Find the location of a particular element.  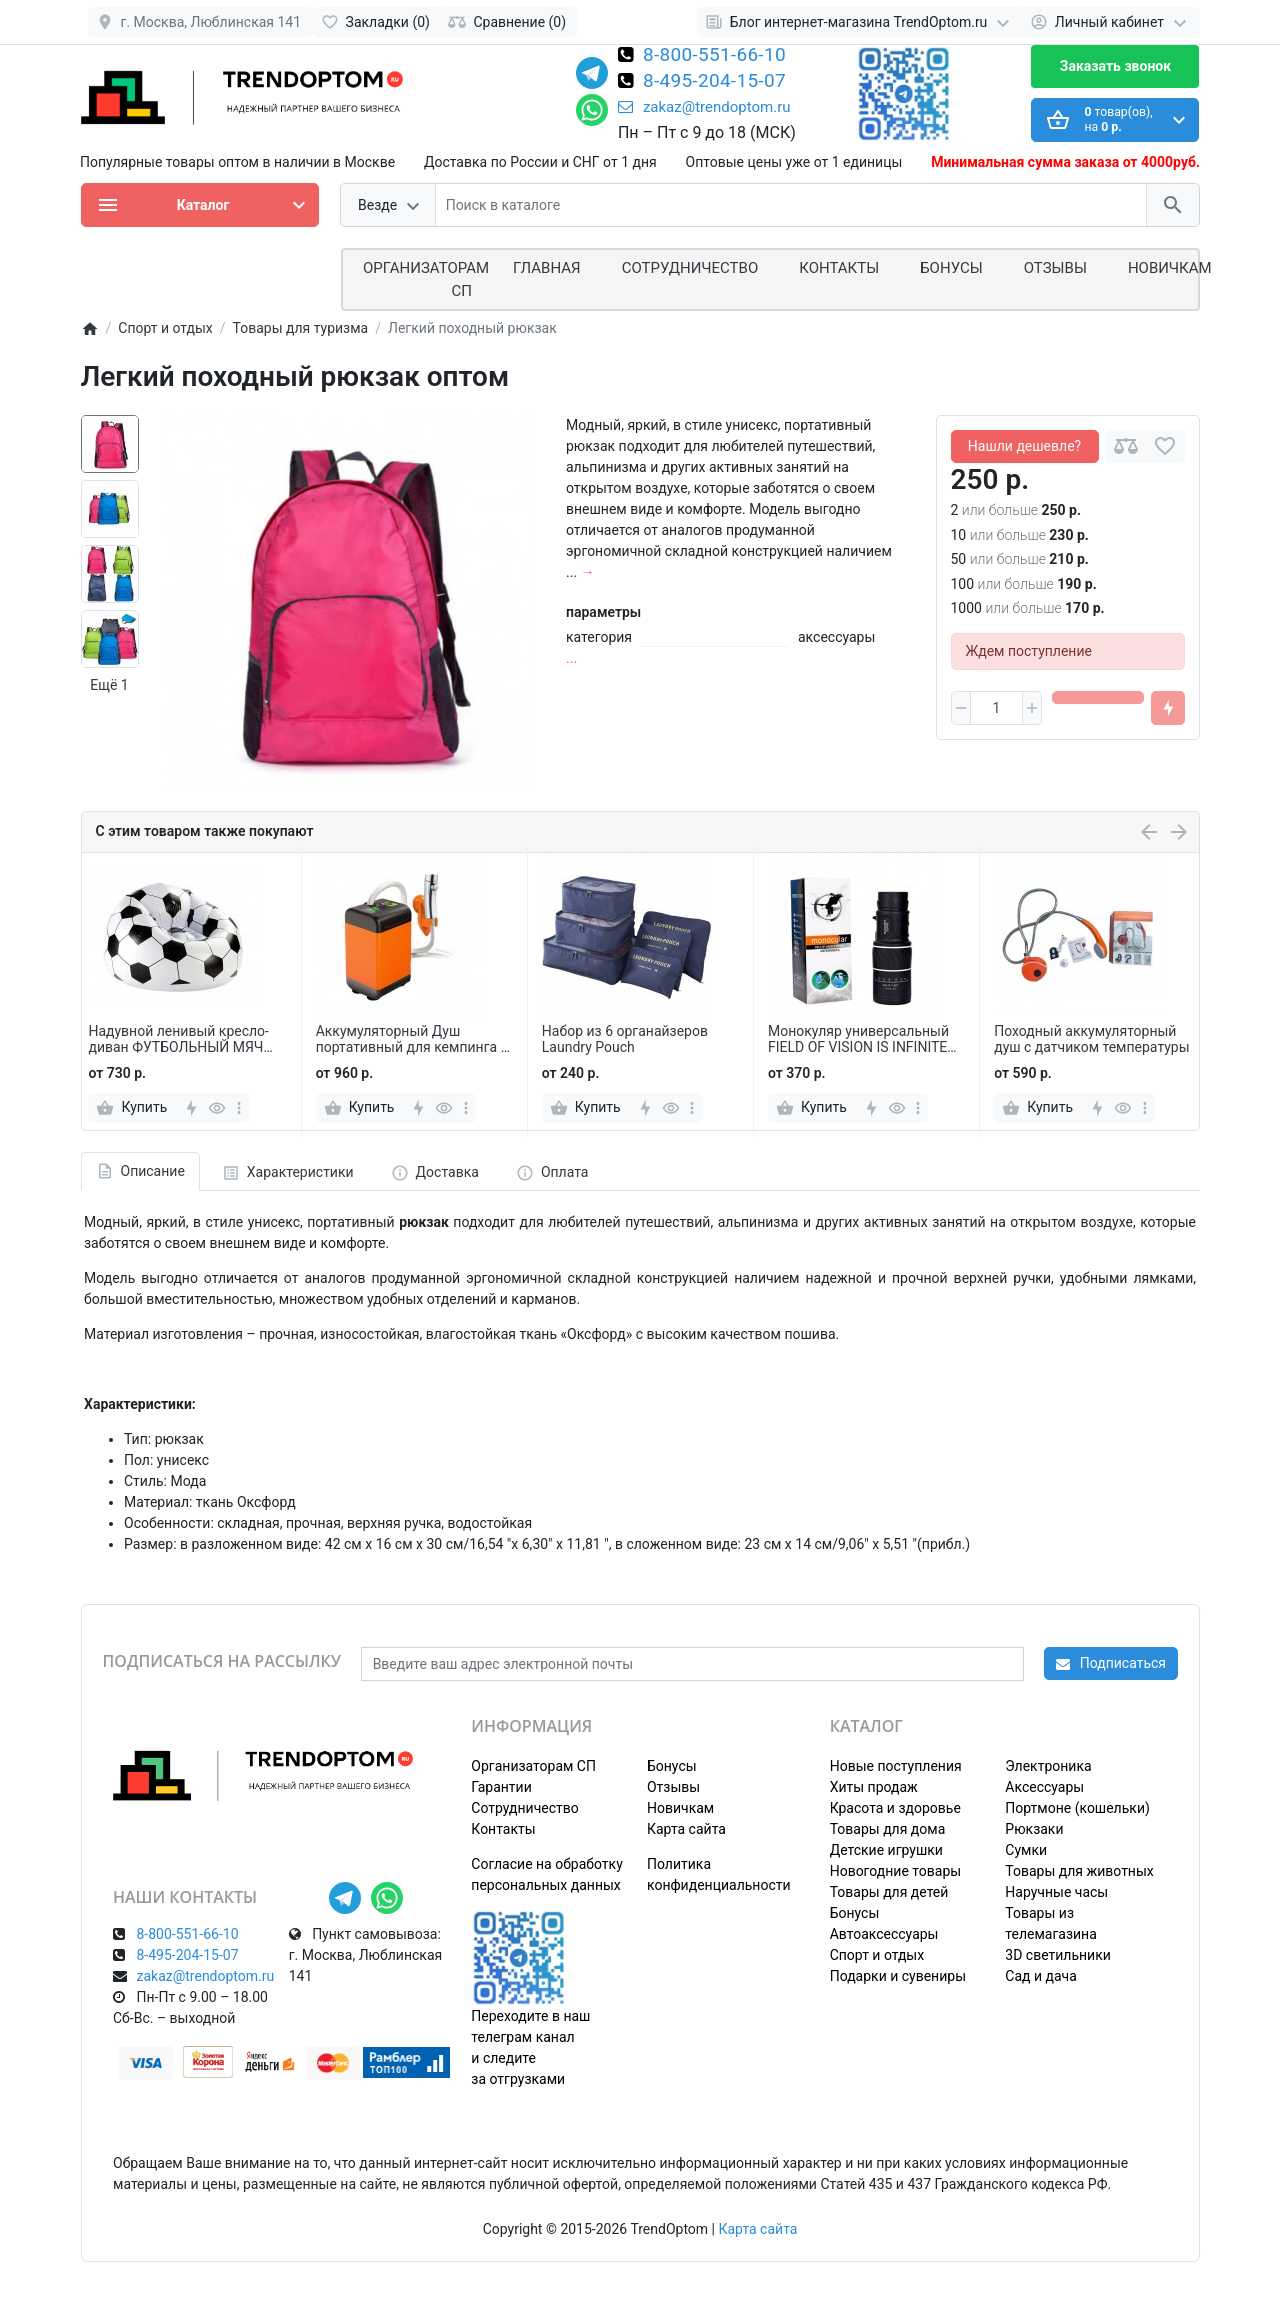

Надувной ленивый кресло-диван ФУТБОЛЬНЫЙ МЯЧ 105 х 70 см is located at coordinates (178, 1040).